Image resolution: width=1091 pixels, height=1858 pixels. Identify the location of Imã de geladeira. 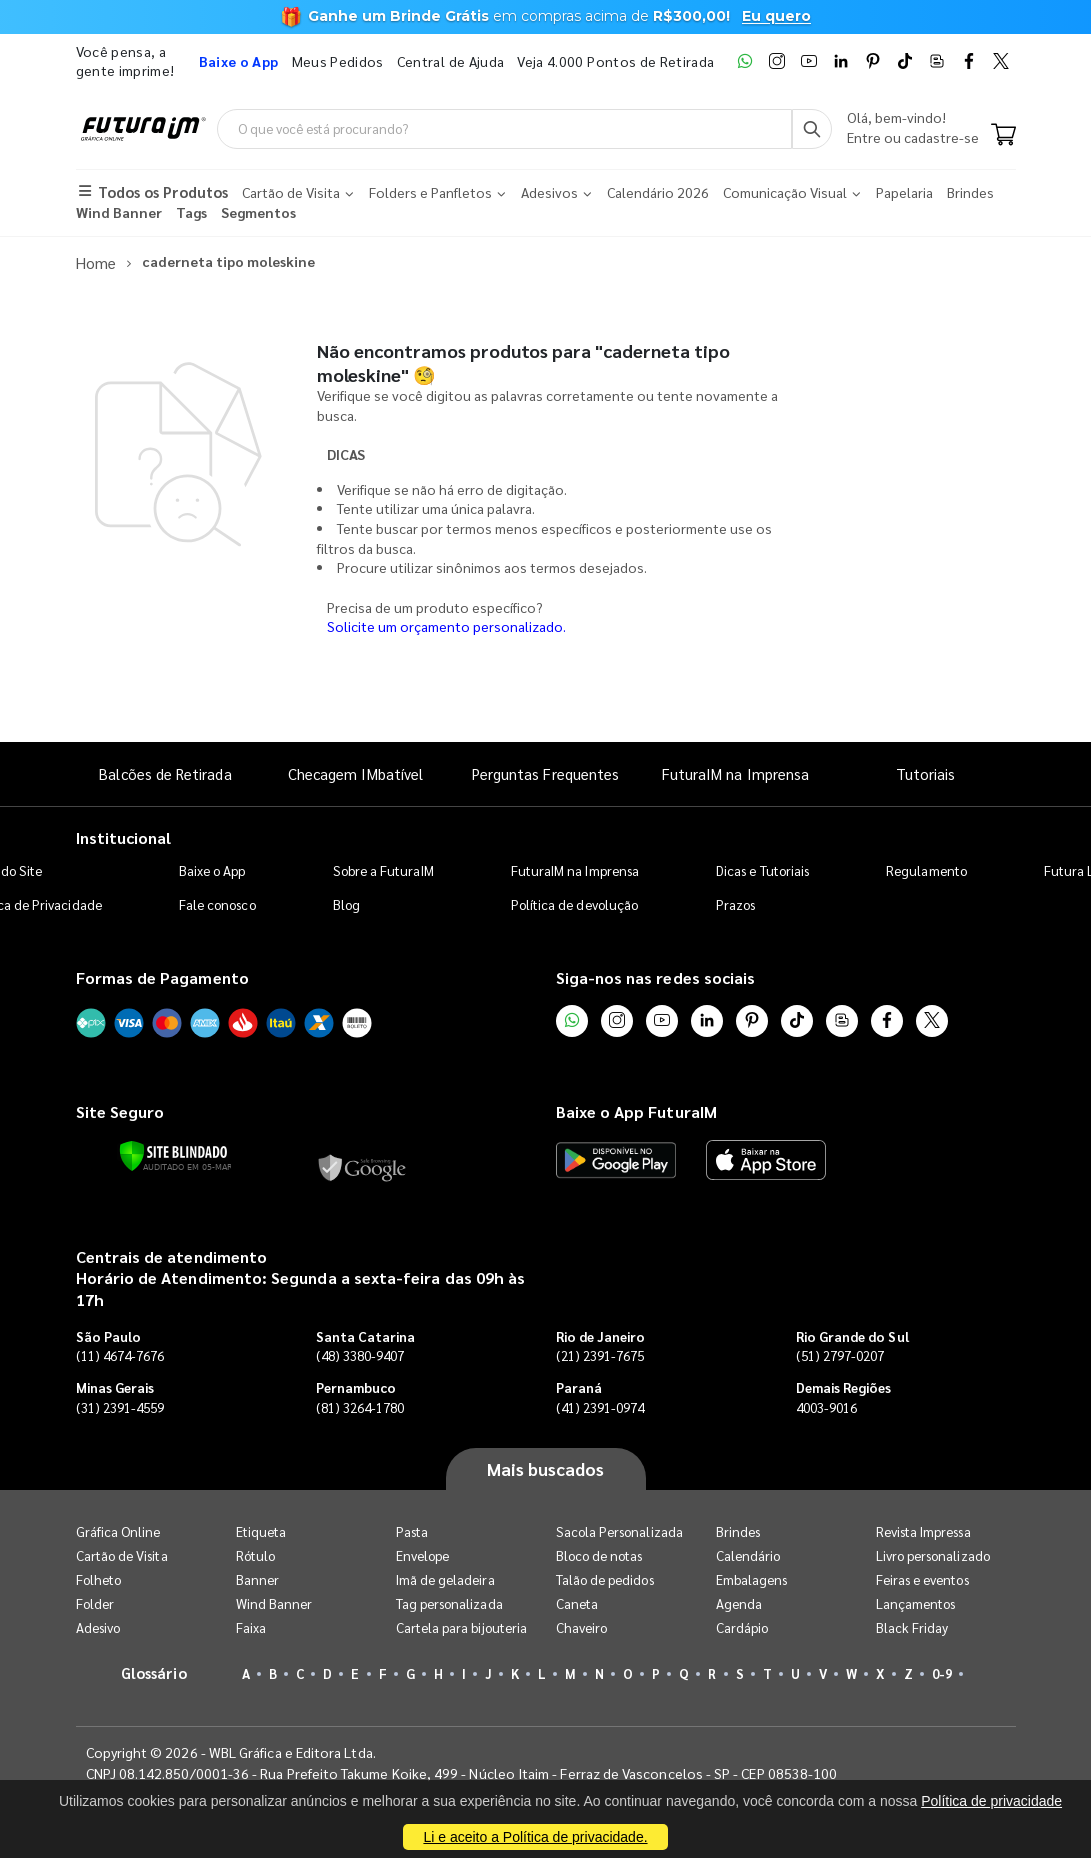
(445, 1578).